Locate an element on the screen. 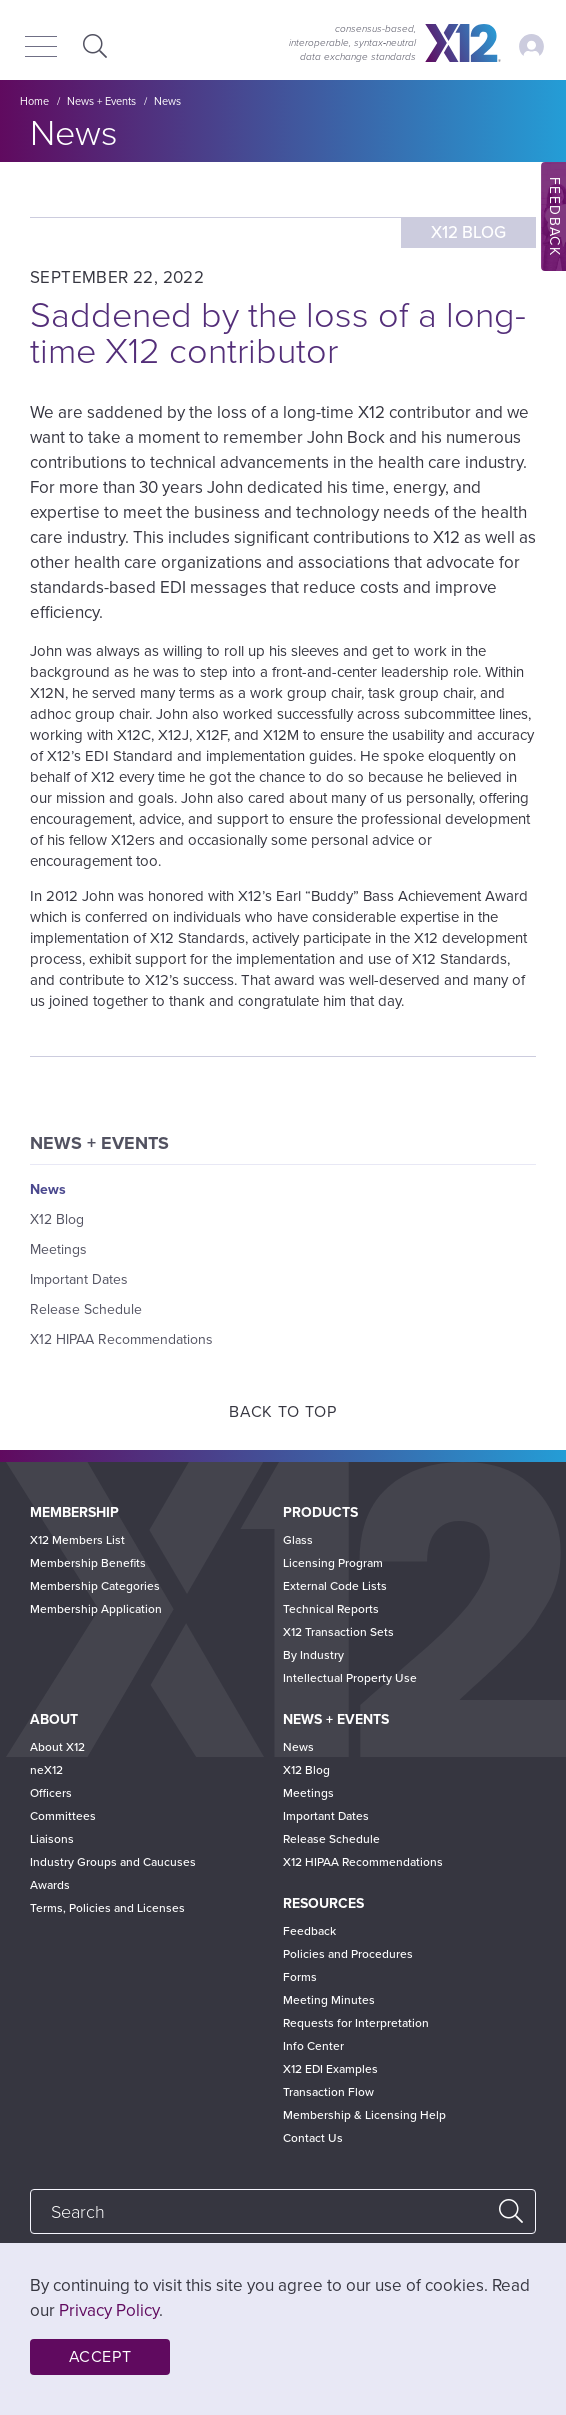 This screenshot has height=2415, width=566. Licensing Program is located at coordinates (333, 1563).